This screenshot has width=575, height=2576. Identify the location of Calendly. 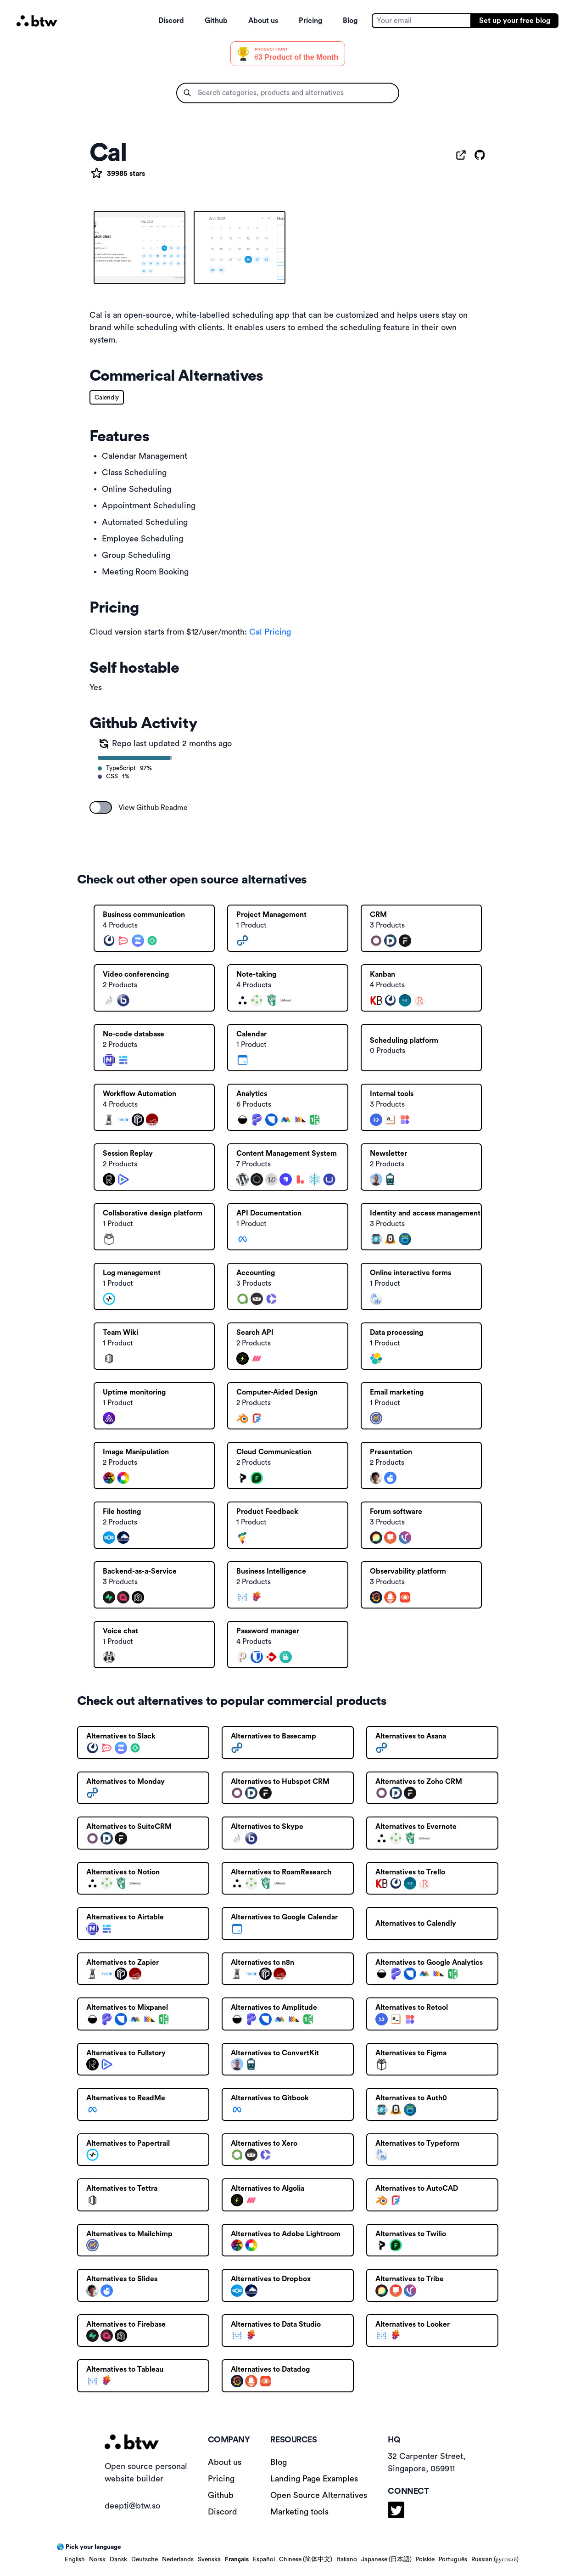
(107, 397).